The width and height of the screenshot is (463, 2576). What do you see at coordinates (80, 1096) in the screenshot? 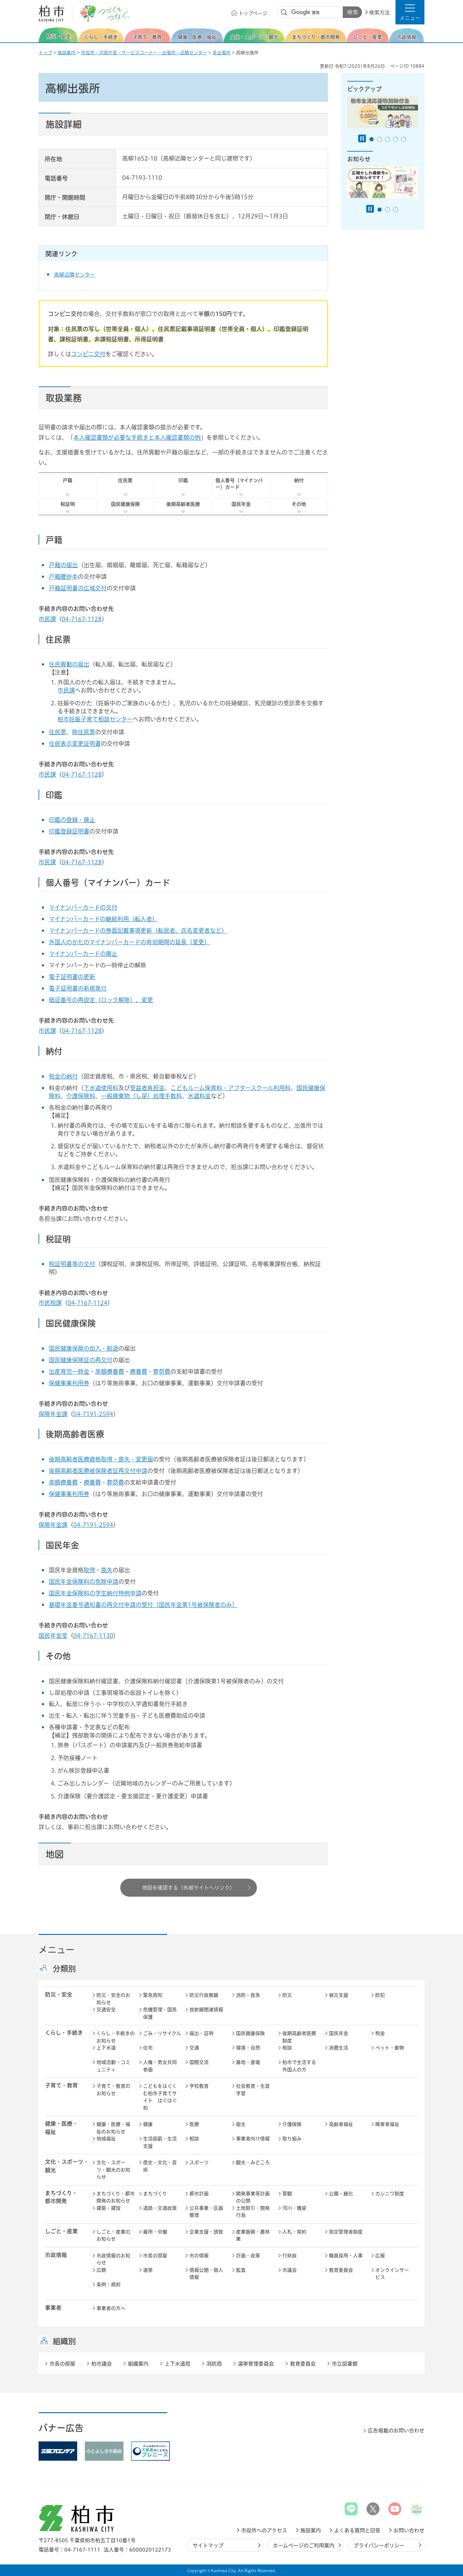
I see `介護保険料` at bounding box center [80, 1096].